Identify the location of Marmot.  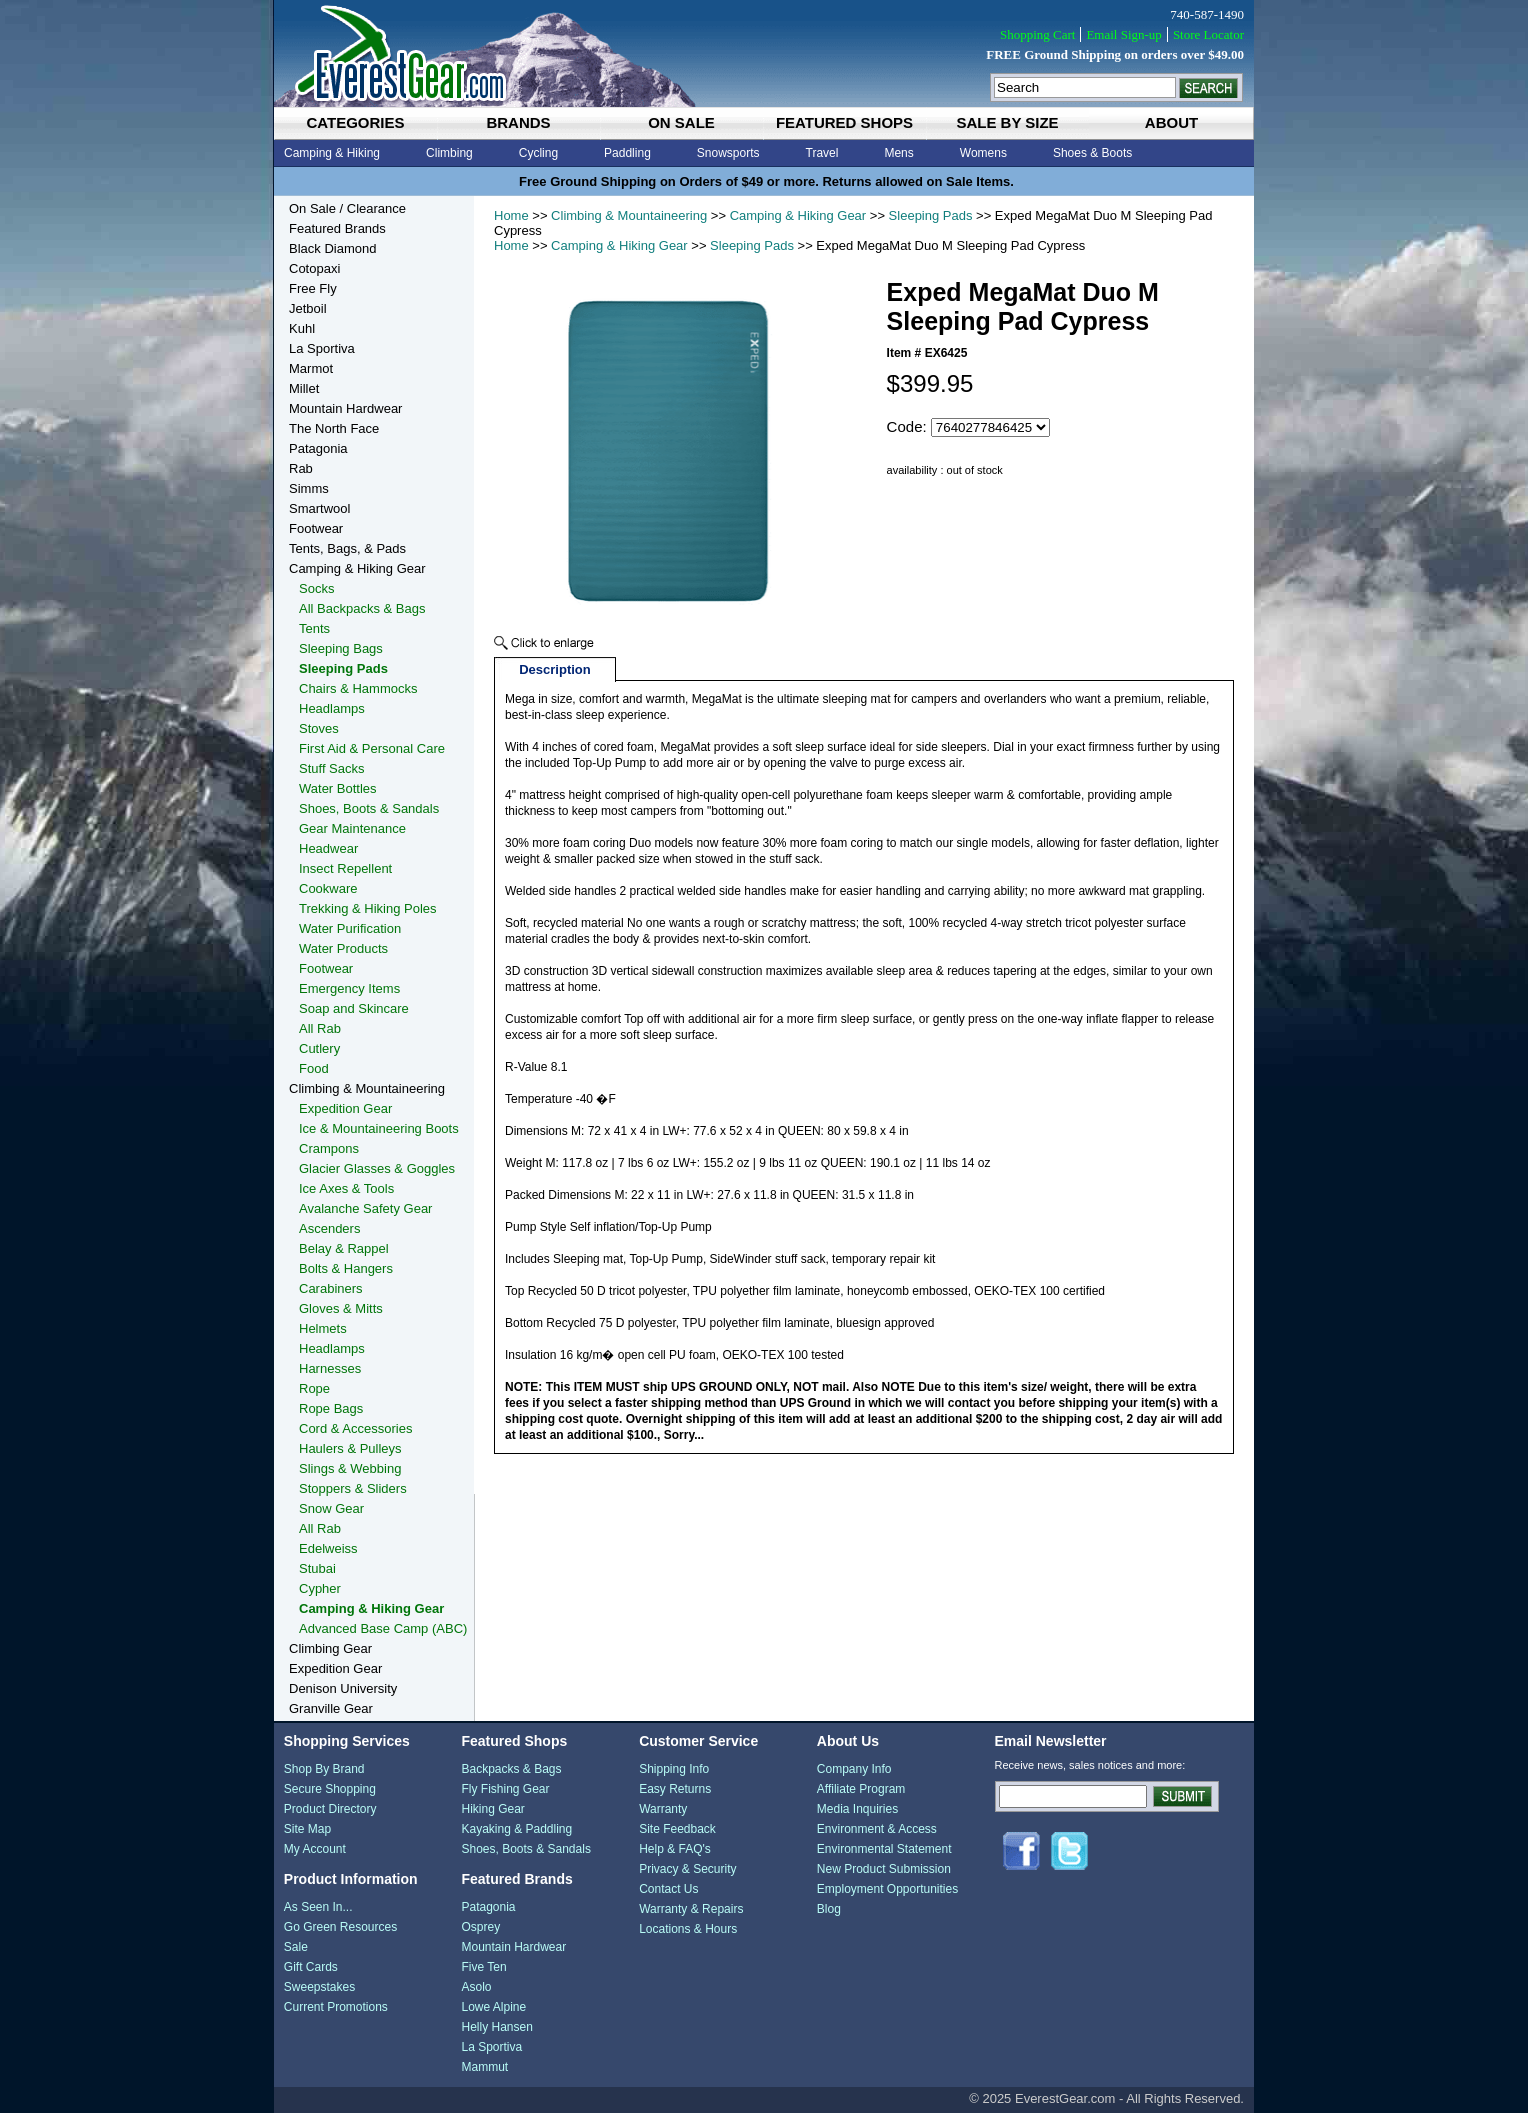
(311, 368).